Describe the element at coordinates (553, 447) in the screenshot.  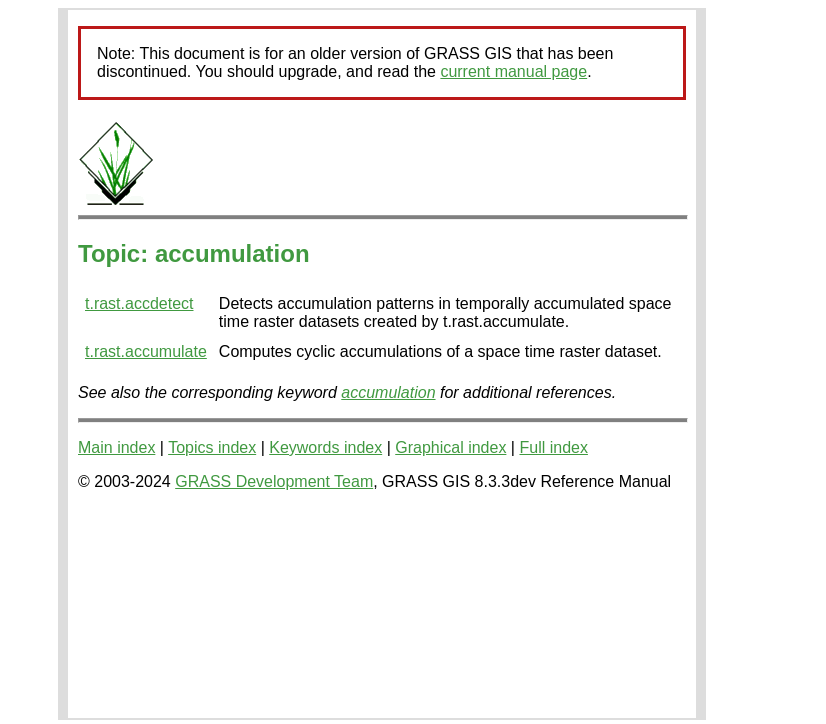
I see `Full index` at that location.